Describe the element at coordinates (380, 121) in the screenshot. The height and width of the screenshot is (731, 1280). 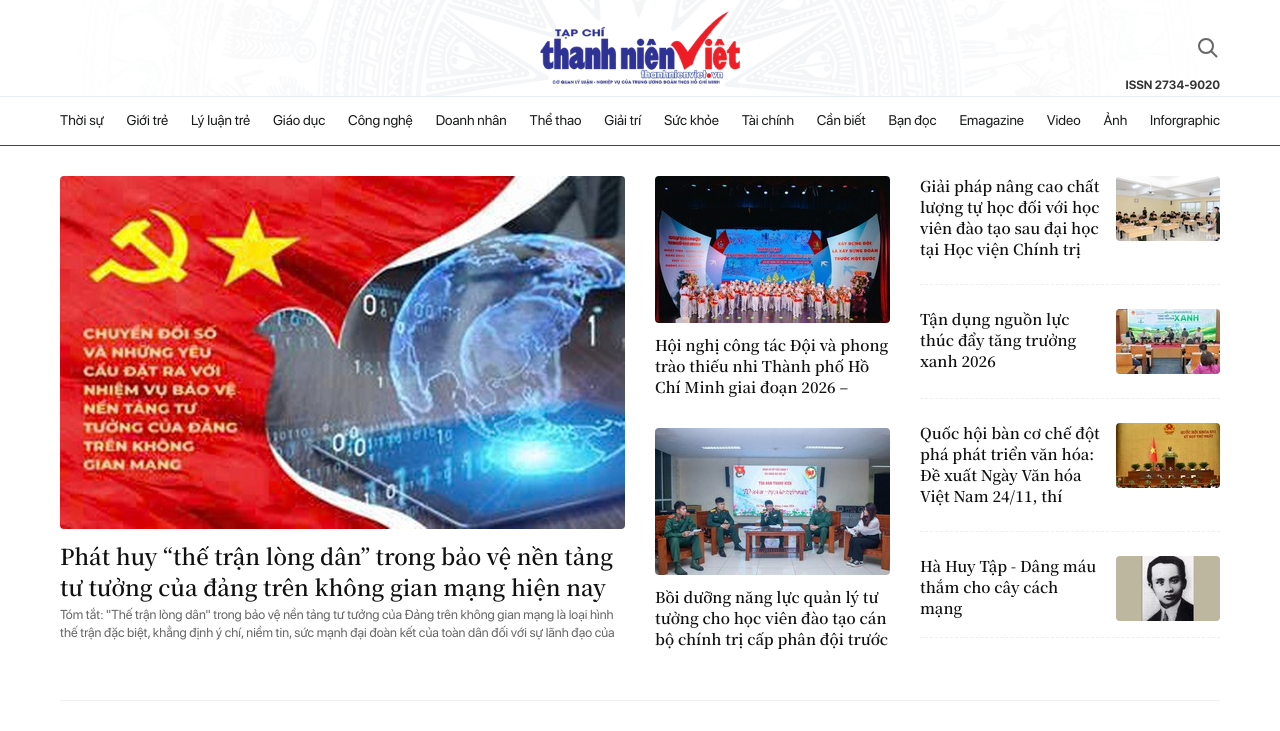
I see `Công nghệ` at that location.